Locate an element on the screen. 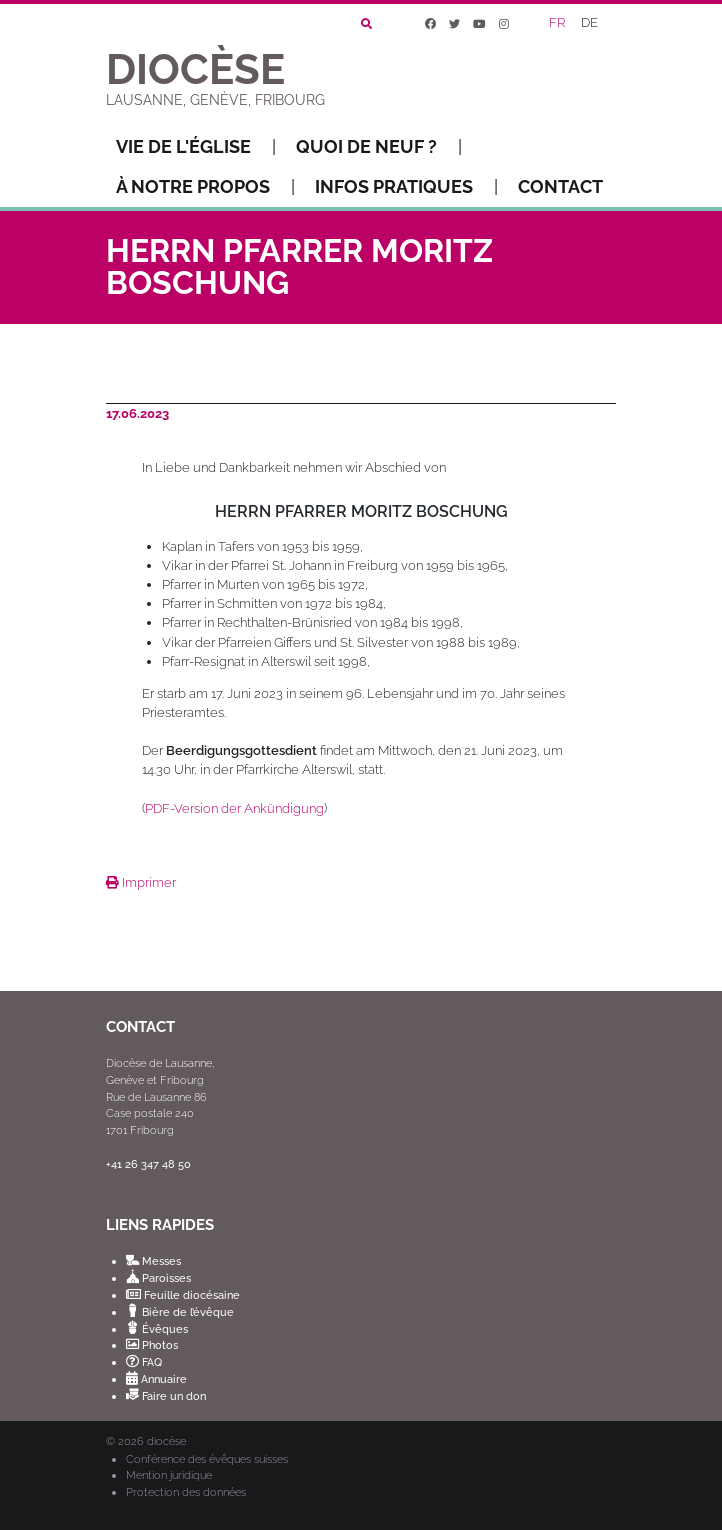 The height and width of the screenshot is (1530, 722). Protection des données is located at coordinates (186, 1492).